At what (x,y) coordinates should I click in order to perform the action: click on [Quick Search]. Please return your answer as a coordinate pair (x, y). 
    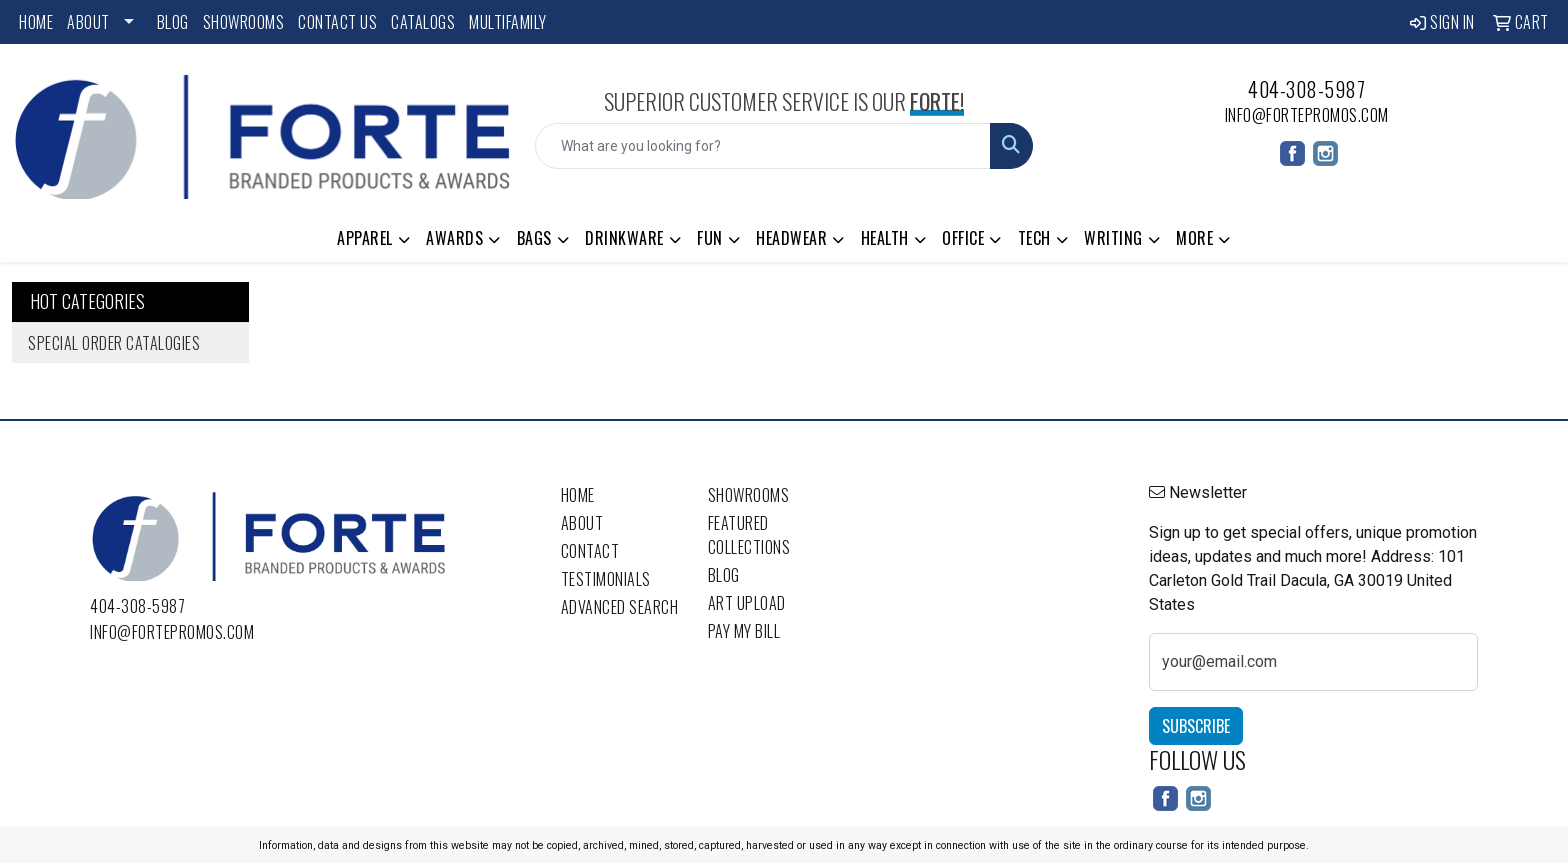
    Looking at the image, I should click on (763, 146).